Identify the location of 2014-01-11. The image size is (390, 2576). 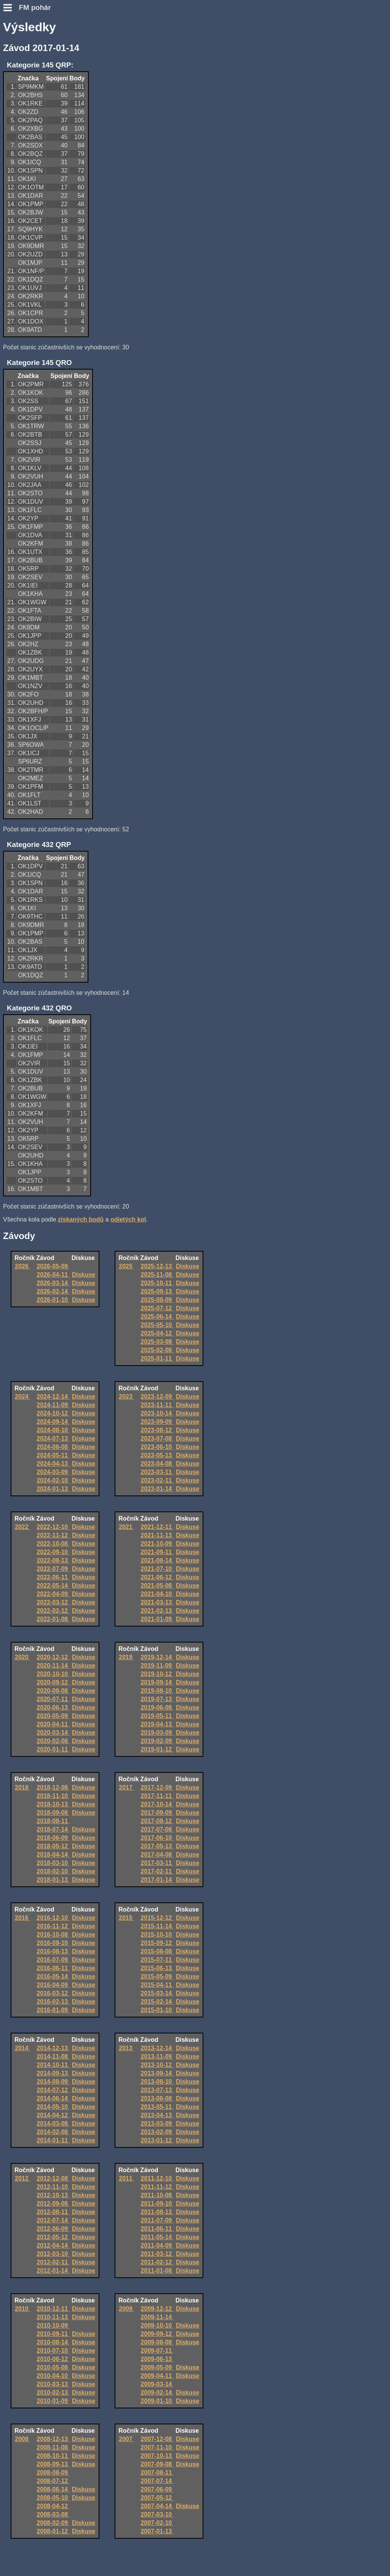
(53, 2140).